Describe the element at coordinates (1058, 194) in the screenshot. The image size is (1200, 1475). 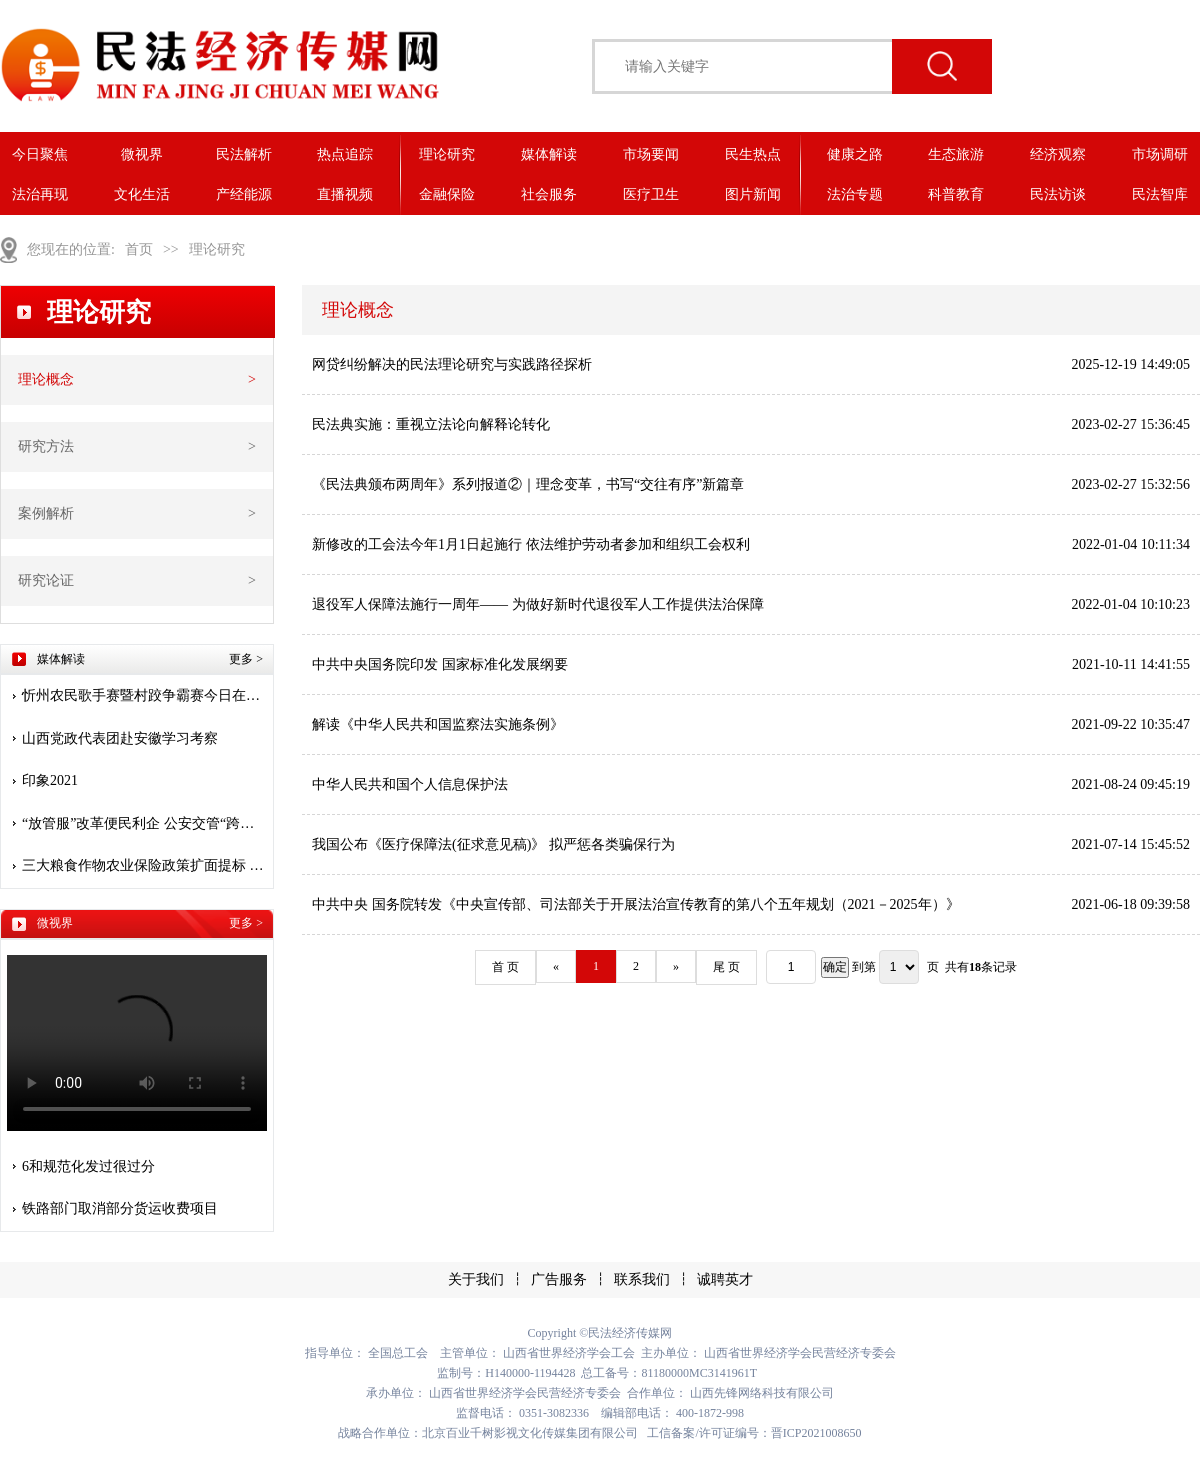
I see `民法访谈` at that location.